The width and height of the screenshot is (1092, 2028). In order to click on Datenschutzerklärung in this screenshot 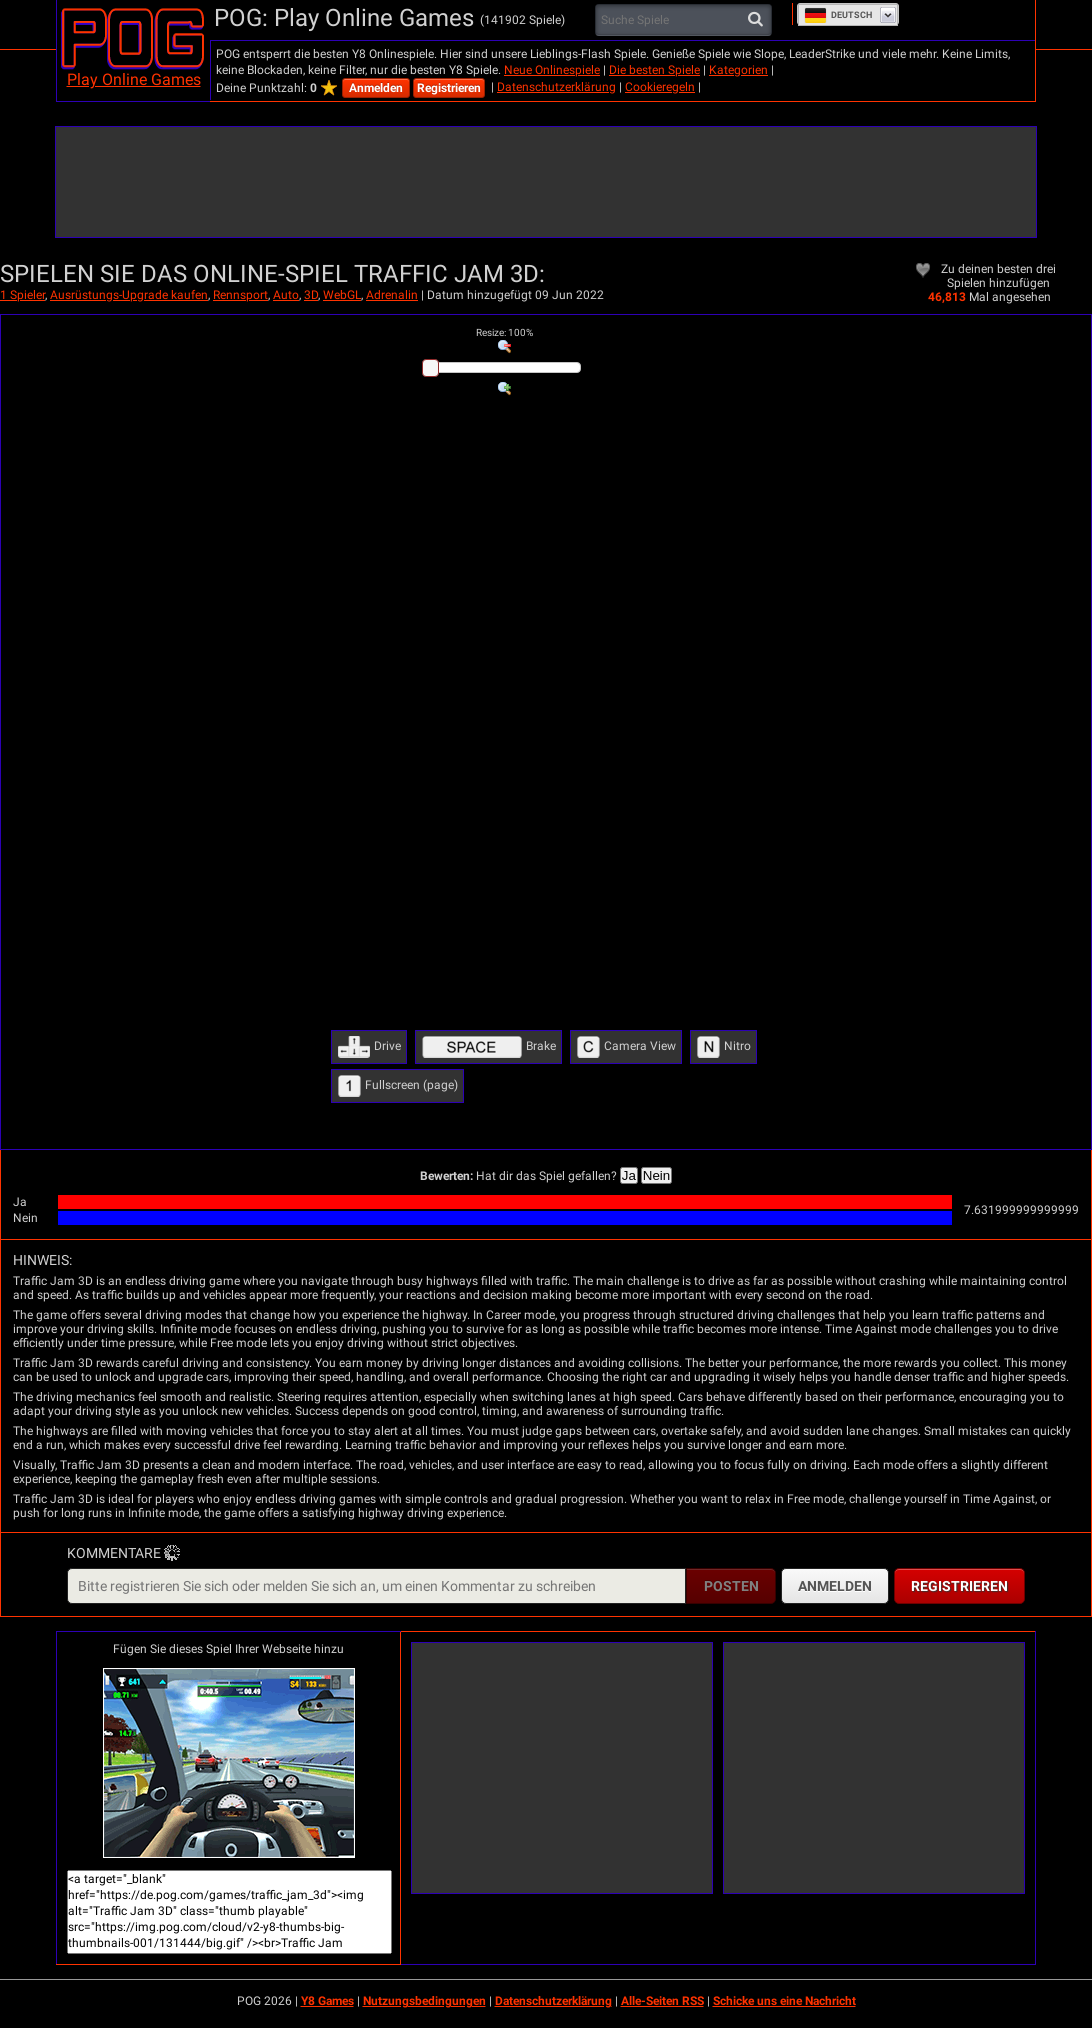, I will do `click(556, 87)`.